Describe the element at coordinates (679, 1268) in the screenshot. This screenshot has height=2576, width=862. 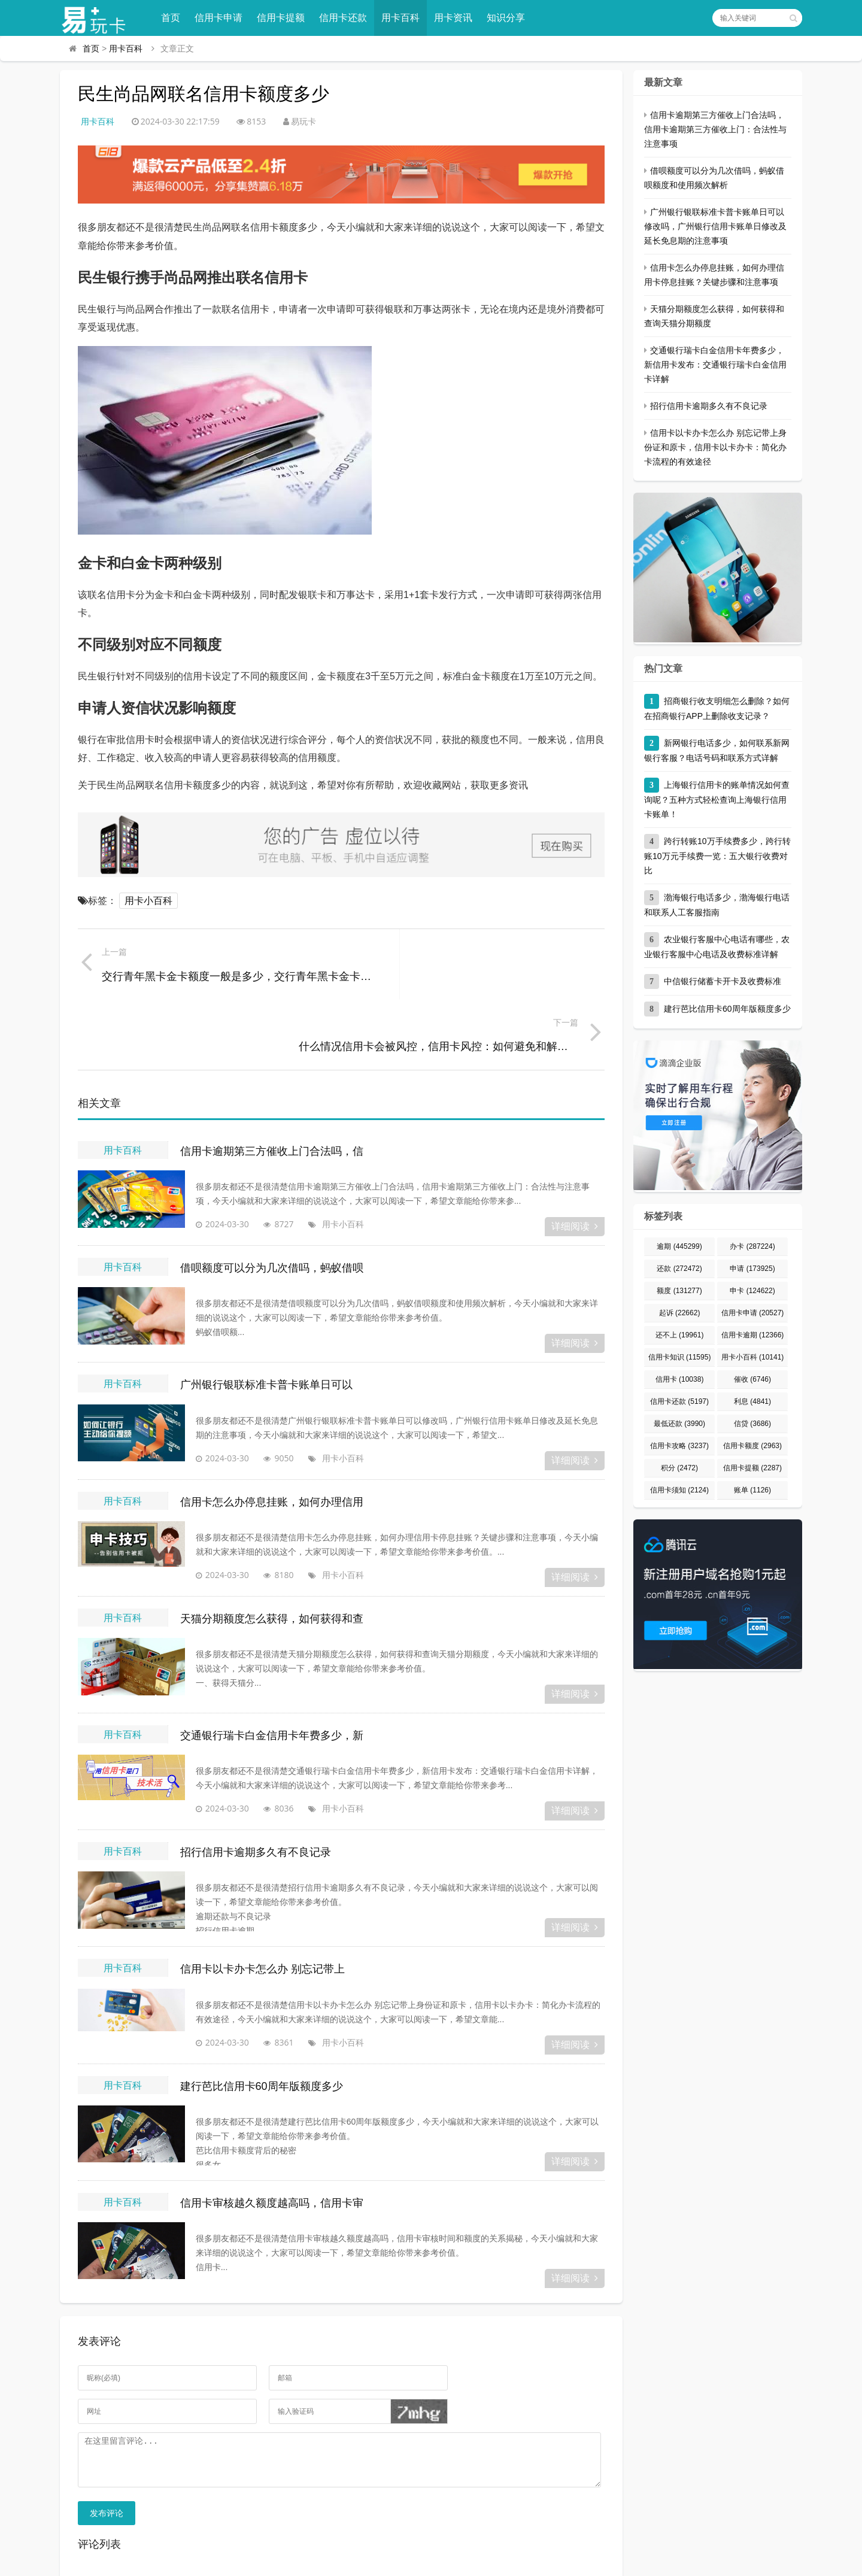
I see `还款` at that location.